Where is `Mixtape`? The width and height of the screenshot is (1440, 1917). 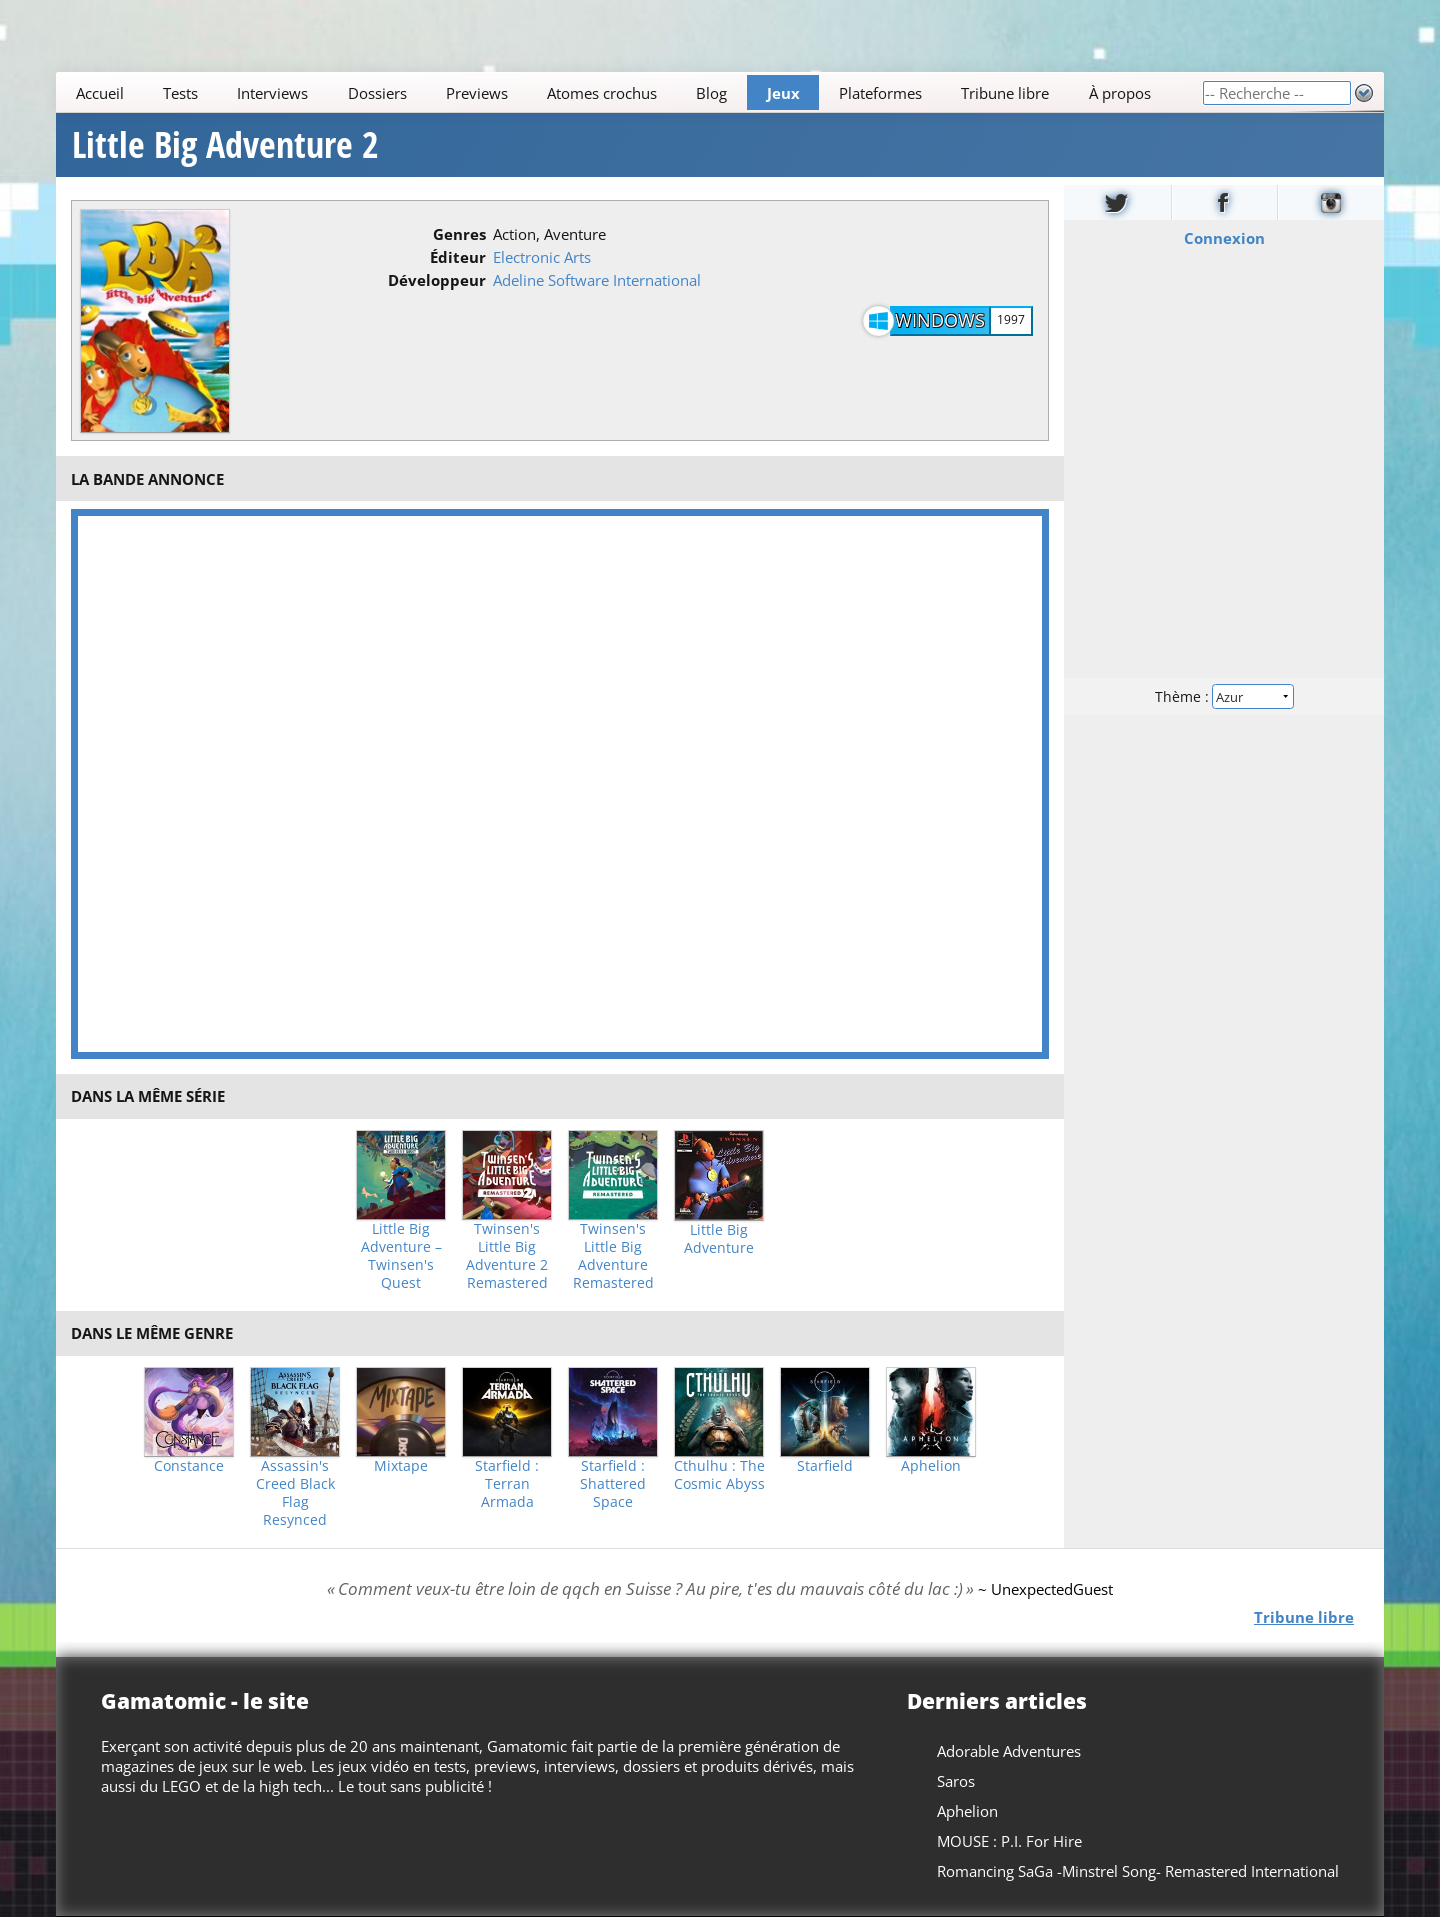 Mixtape is located at coordinates (401, 1466).